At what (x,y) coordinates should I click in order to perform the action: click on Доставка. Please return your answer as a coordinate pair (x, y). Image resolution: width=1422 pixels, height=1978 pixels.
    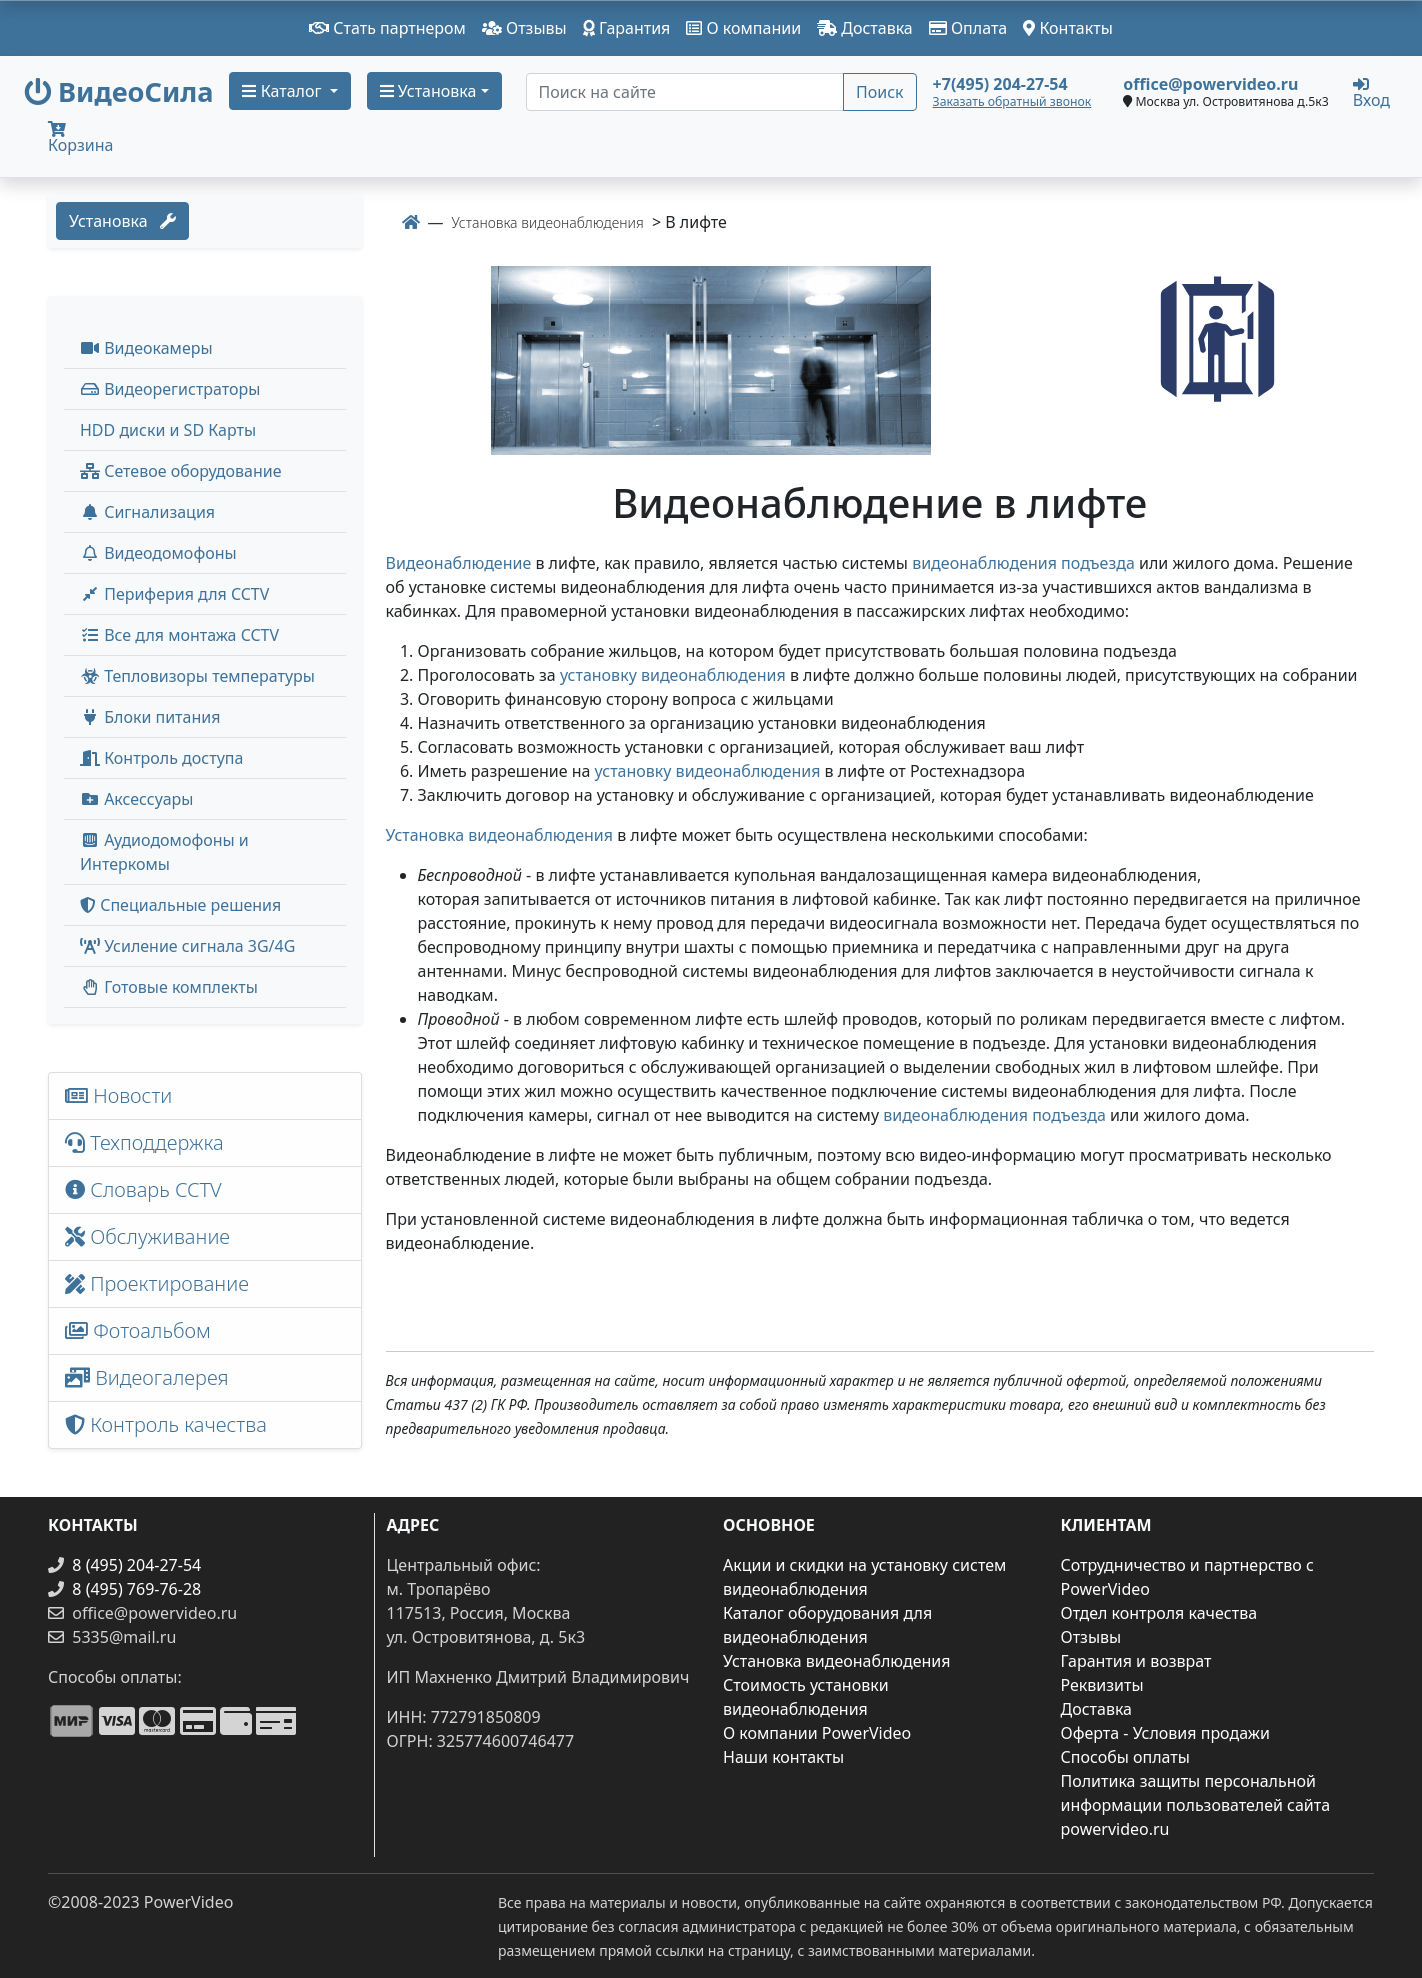
    Looking at the image, I should click on (865, 28).